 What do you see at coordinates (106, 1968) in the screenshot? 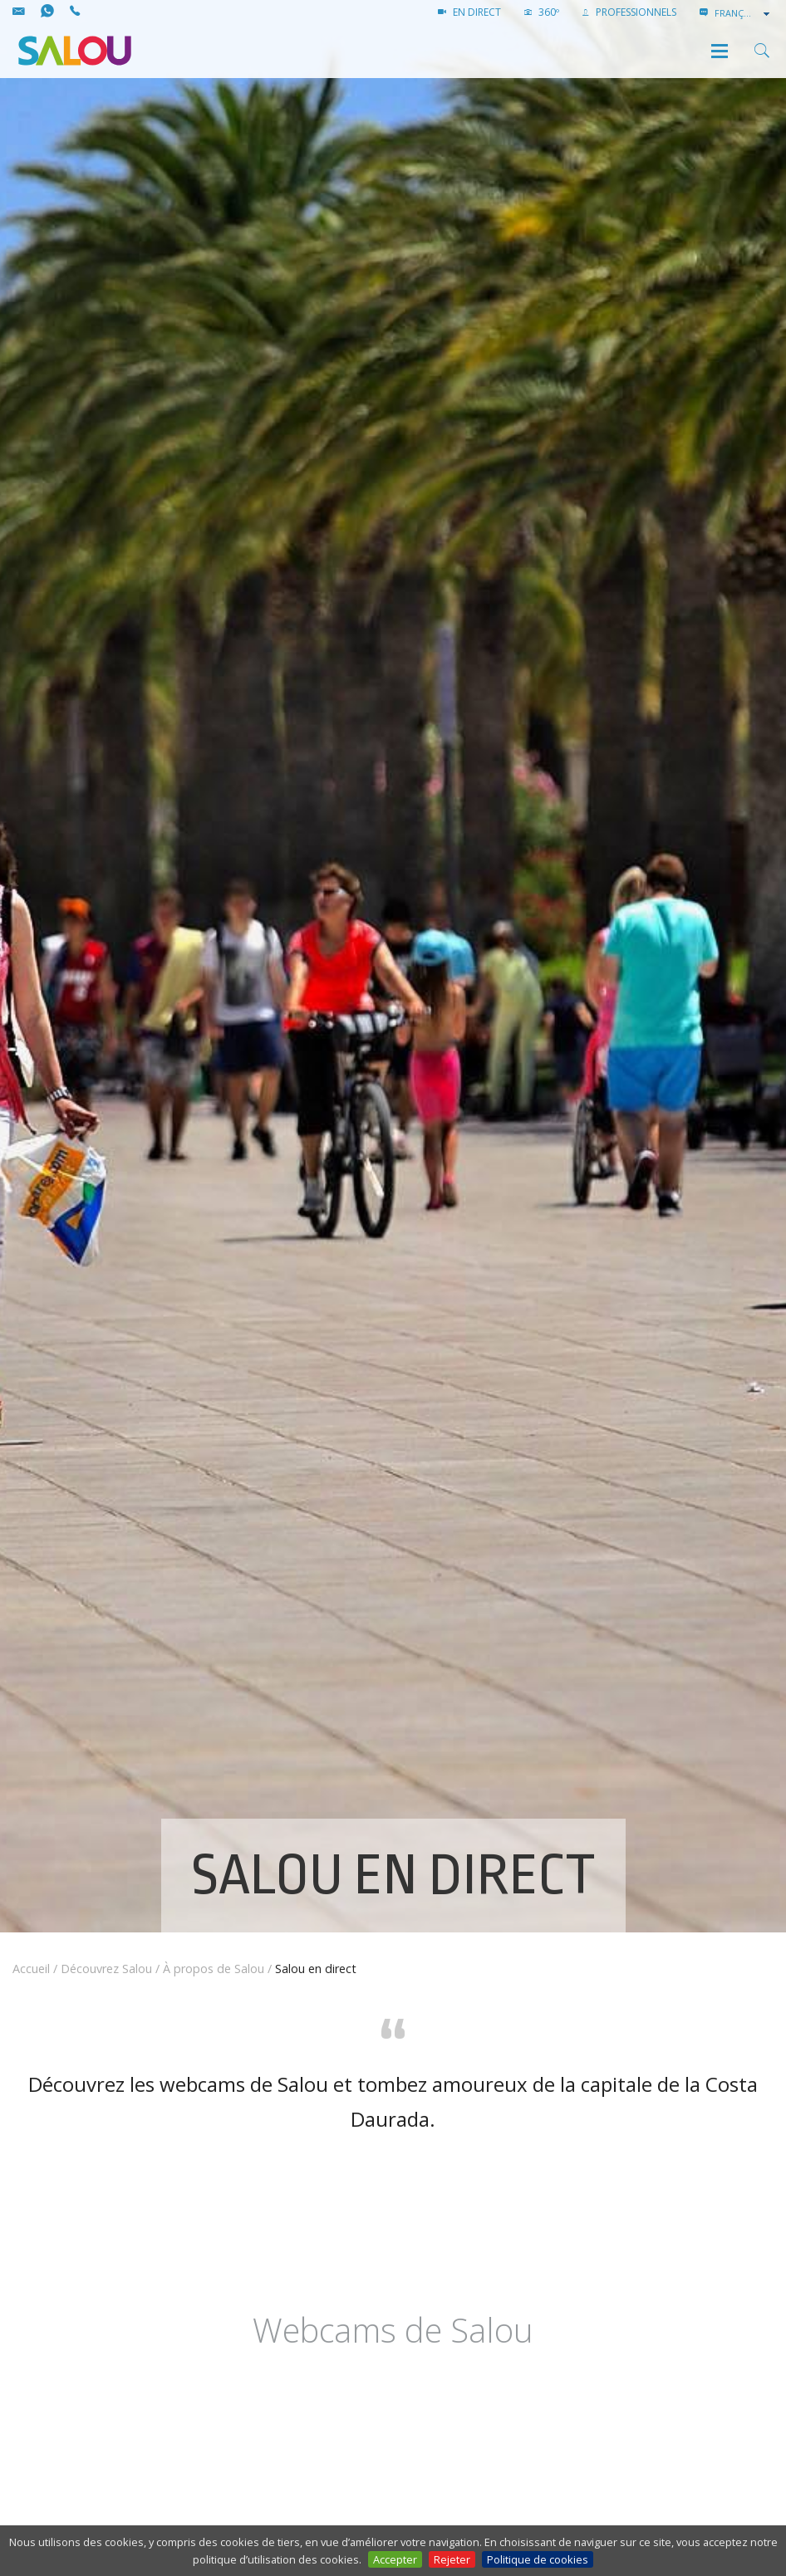
I see `Découvrez Salou` at bounding box center [106, 1968].